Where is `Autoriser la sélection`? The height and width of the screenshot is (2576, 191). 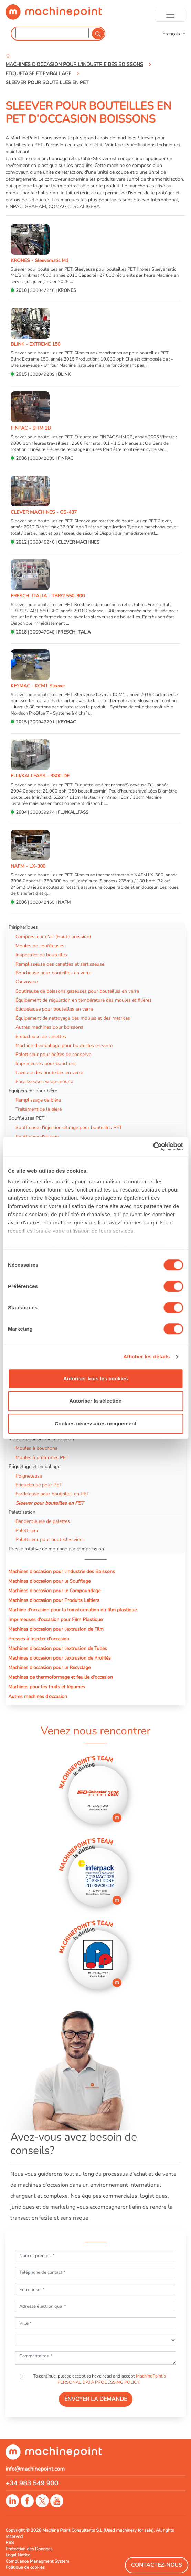
Autoriser la sélection is located at coordinates (95, 1401).